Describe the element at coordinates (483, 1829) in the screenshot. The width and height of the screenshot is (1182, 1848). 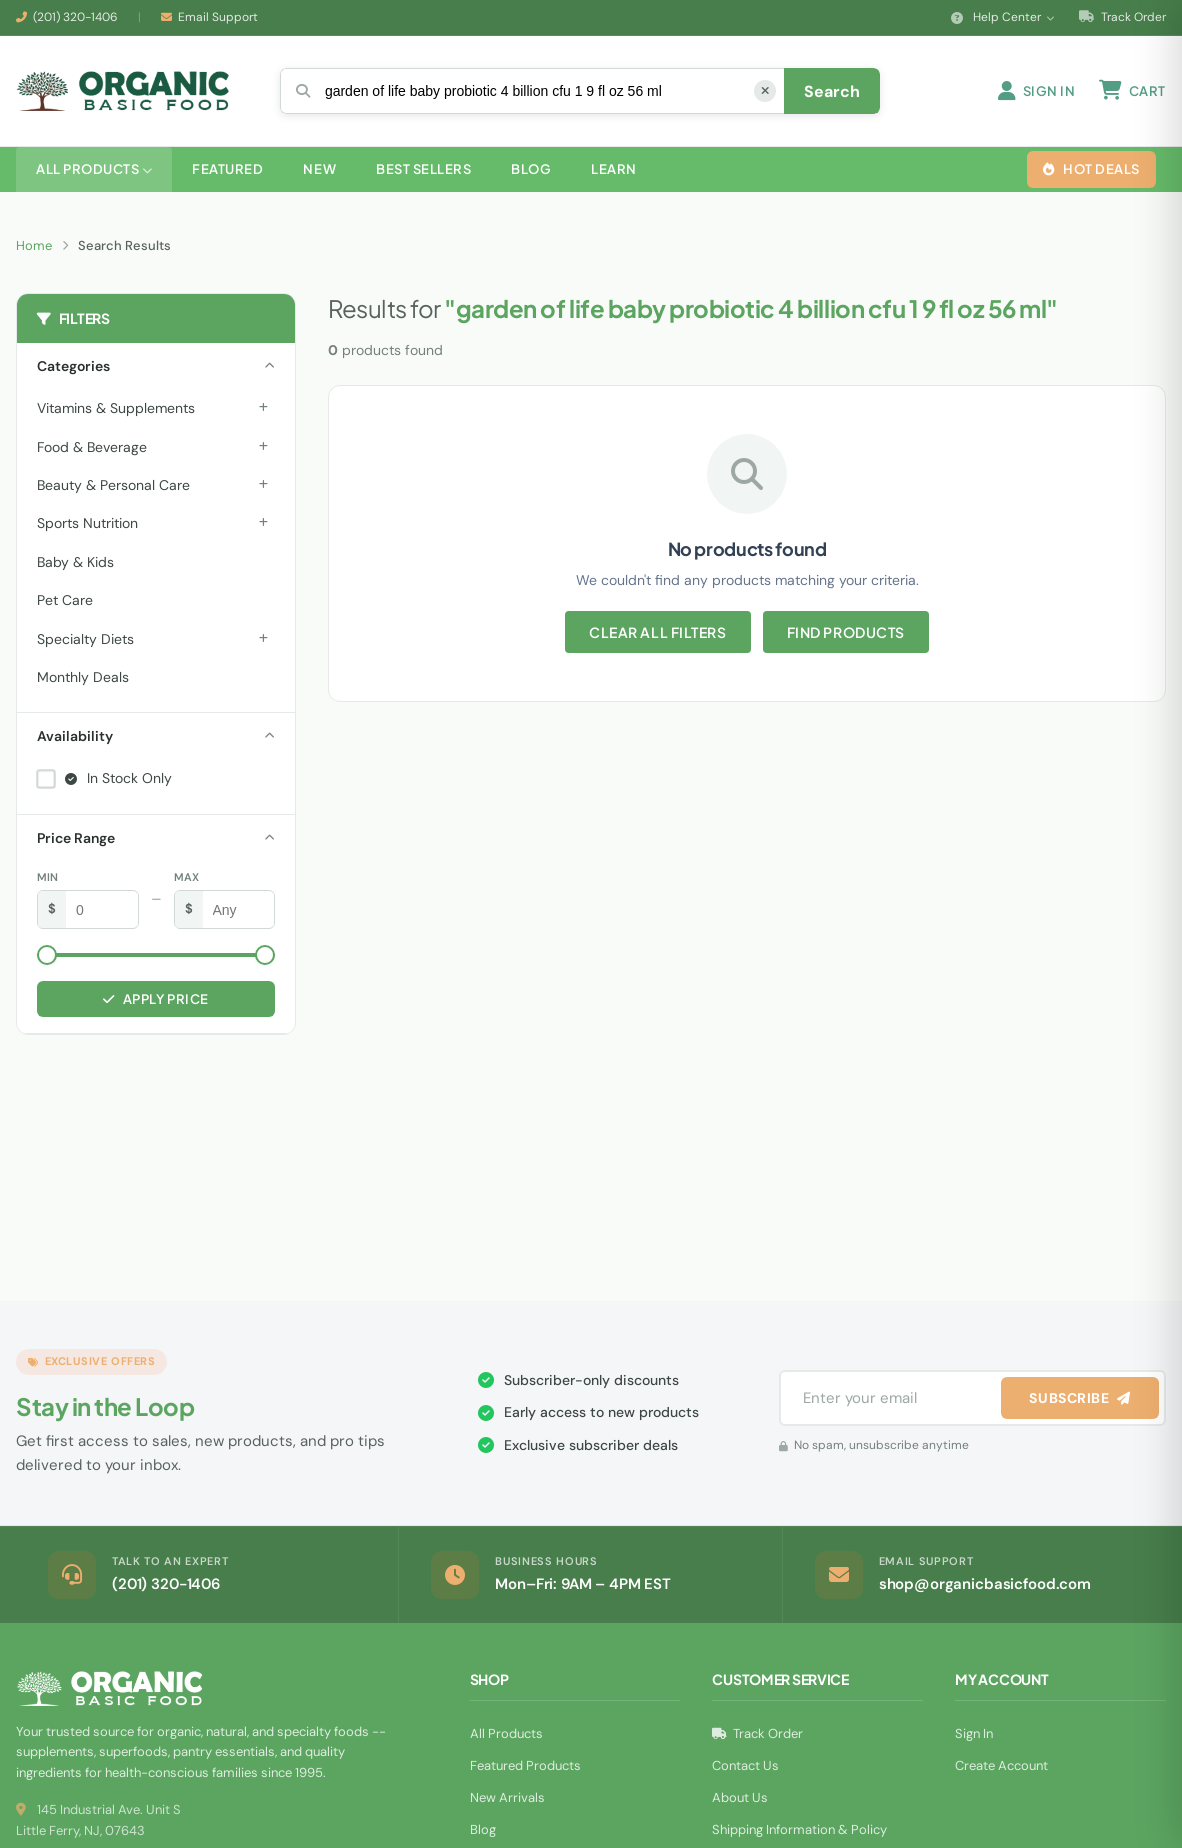
I see `Blog` at that location.